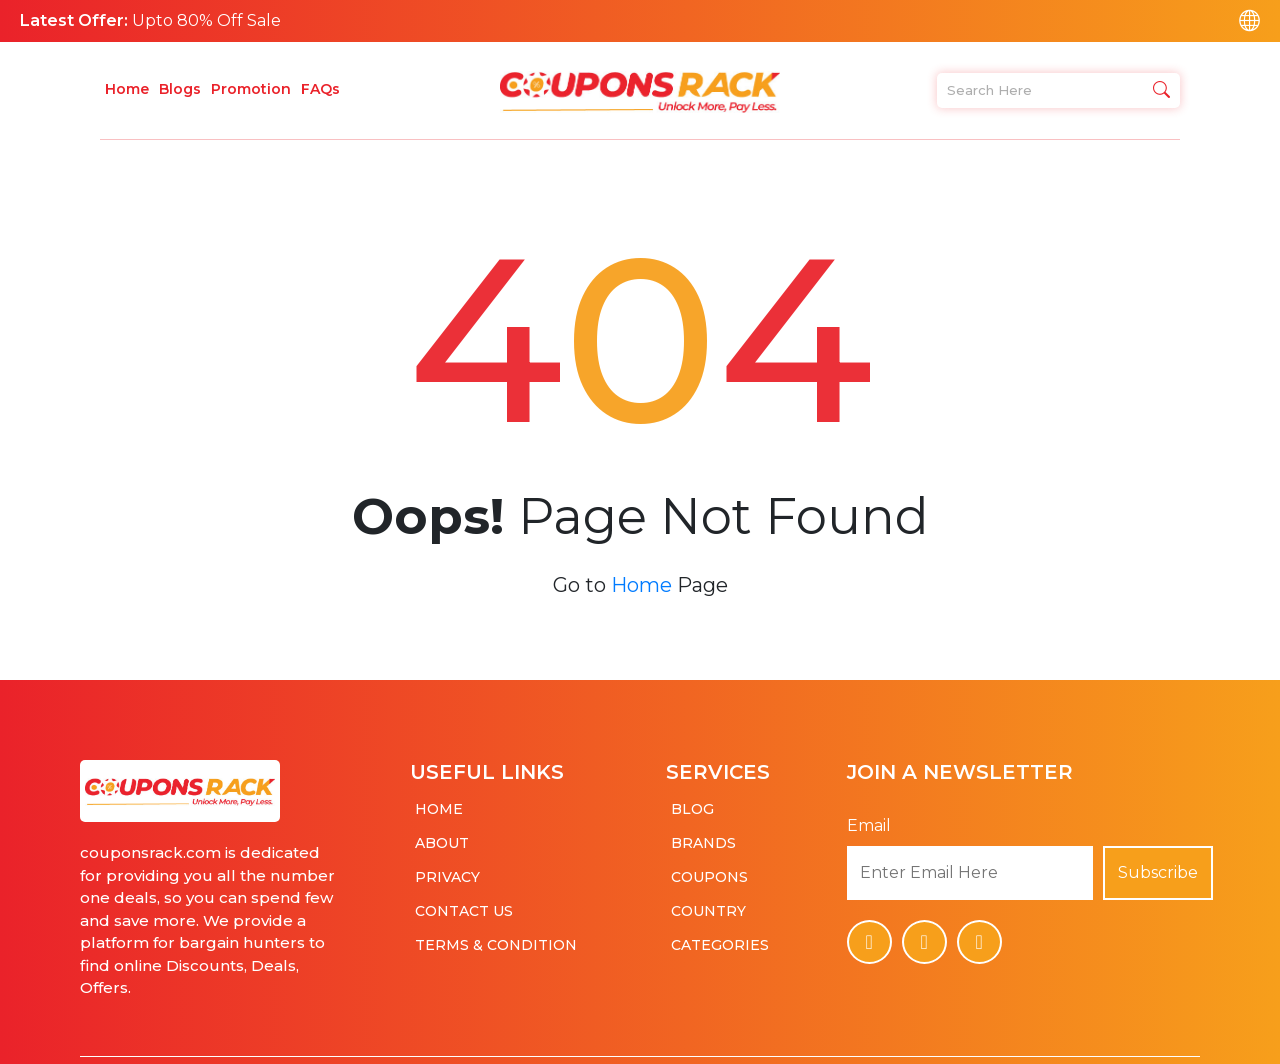 This screenshot has height=1064, width=1280. I want to click on About, so click(442, 833).